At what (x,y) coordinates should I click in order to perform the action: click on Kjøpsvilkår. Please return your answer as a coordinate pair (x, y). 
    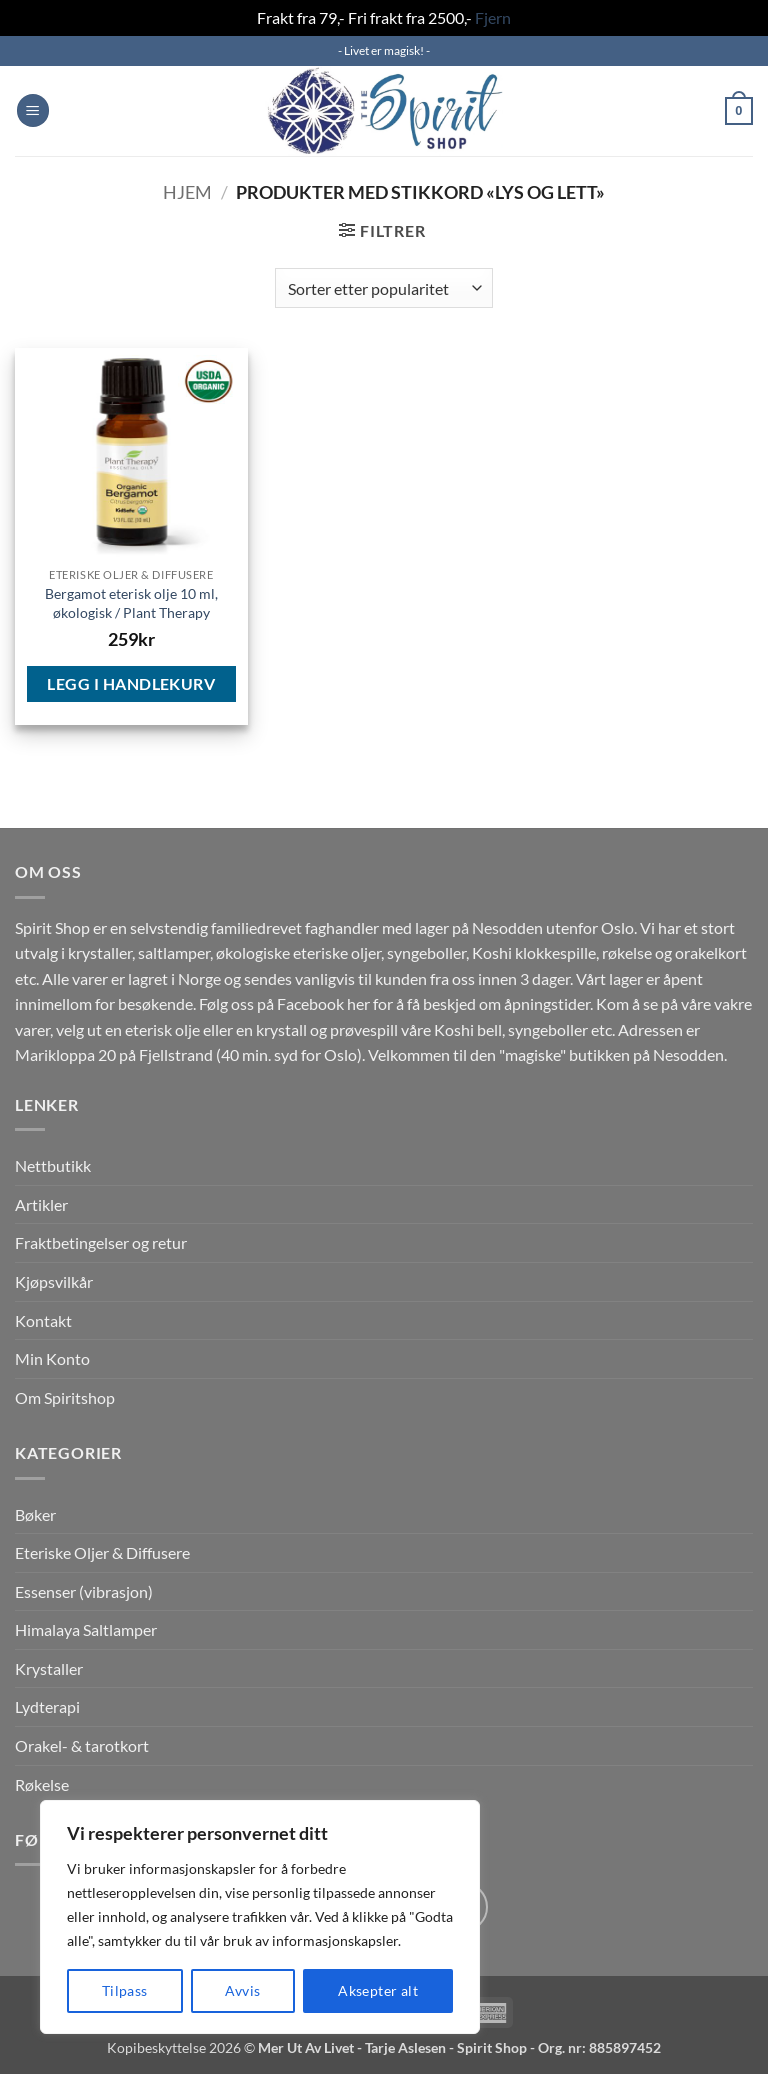
    Looking at the image, I should click on (54, 1281).